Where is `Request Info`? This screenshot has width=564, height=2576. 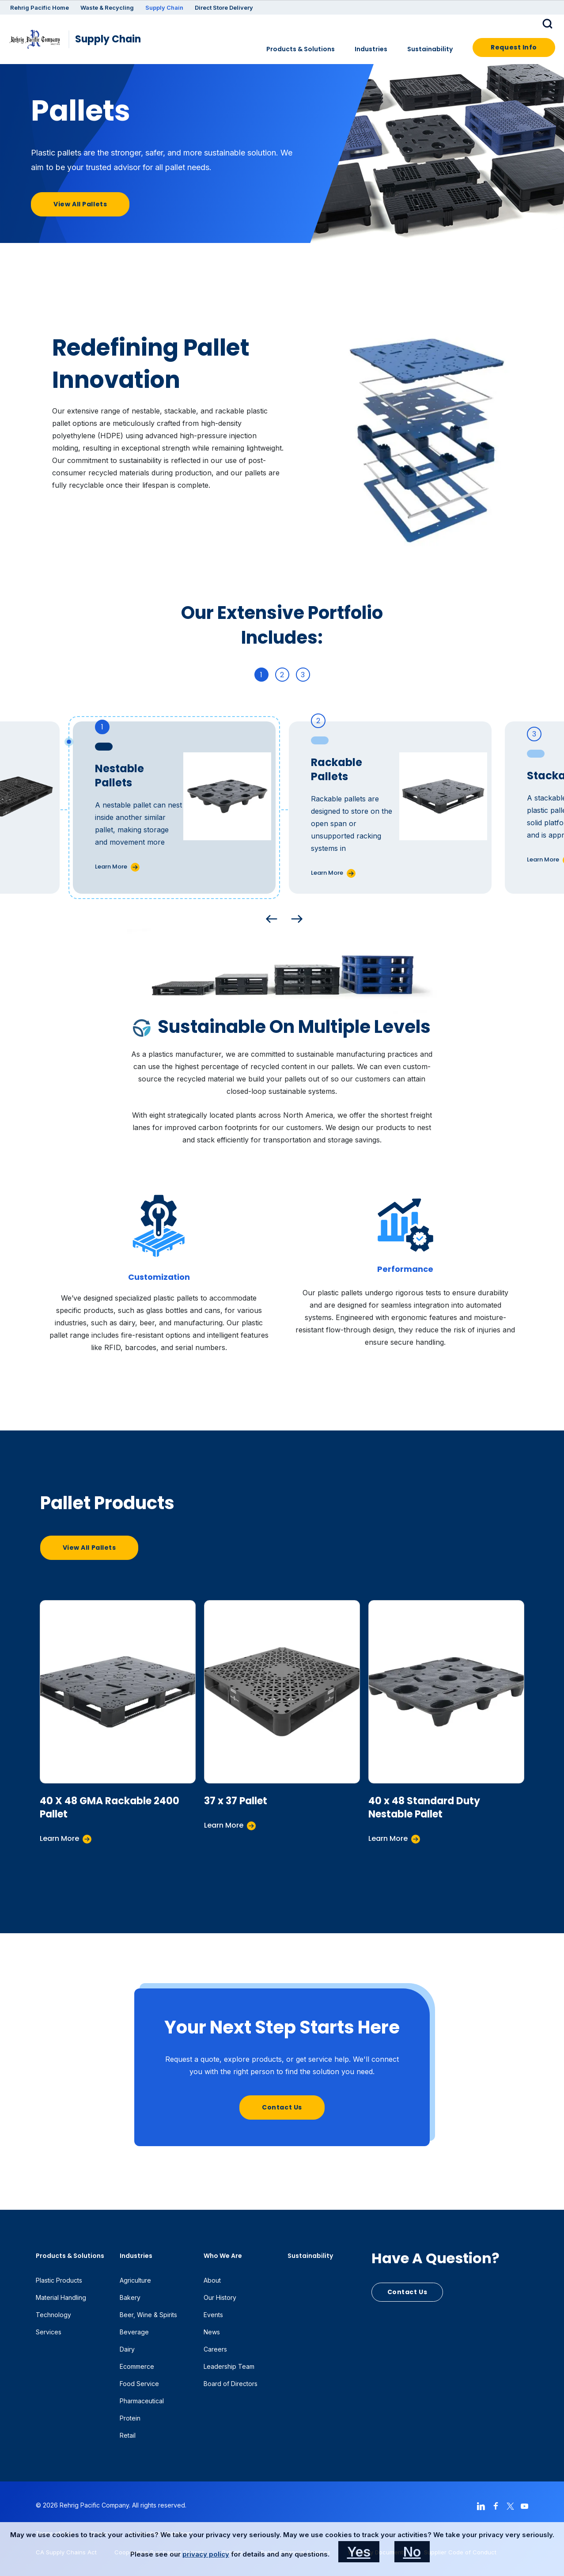 Request Info is located at coordinates (514, 47).